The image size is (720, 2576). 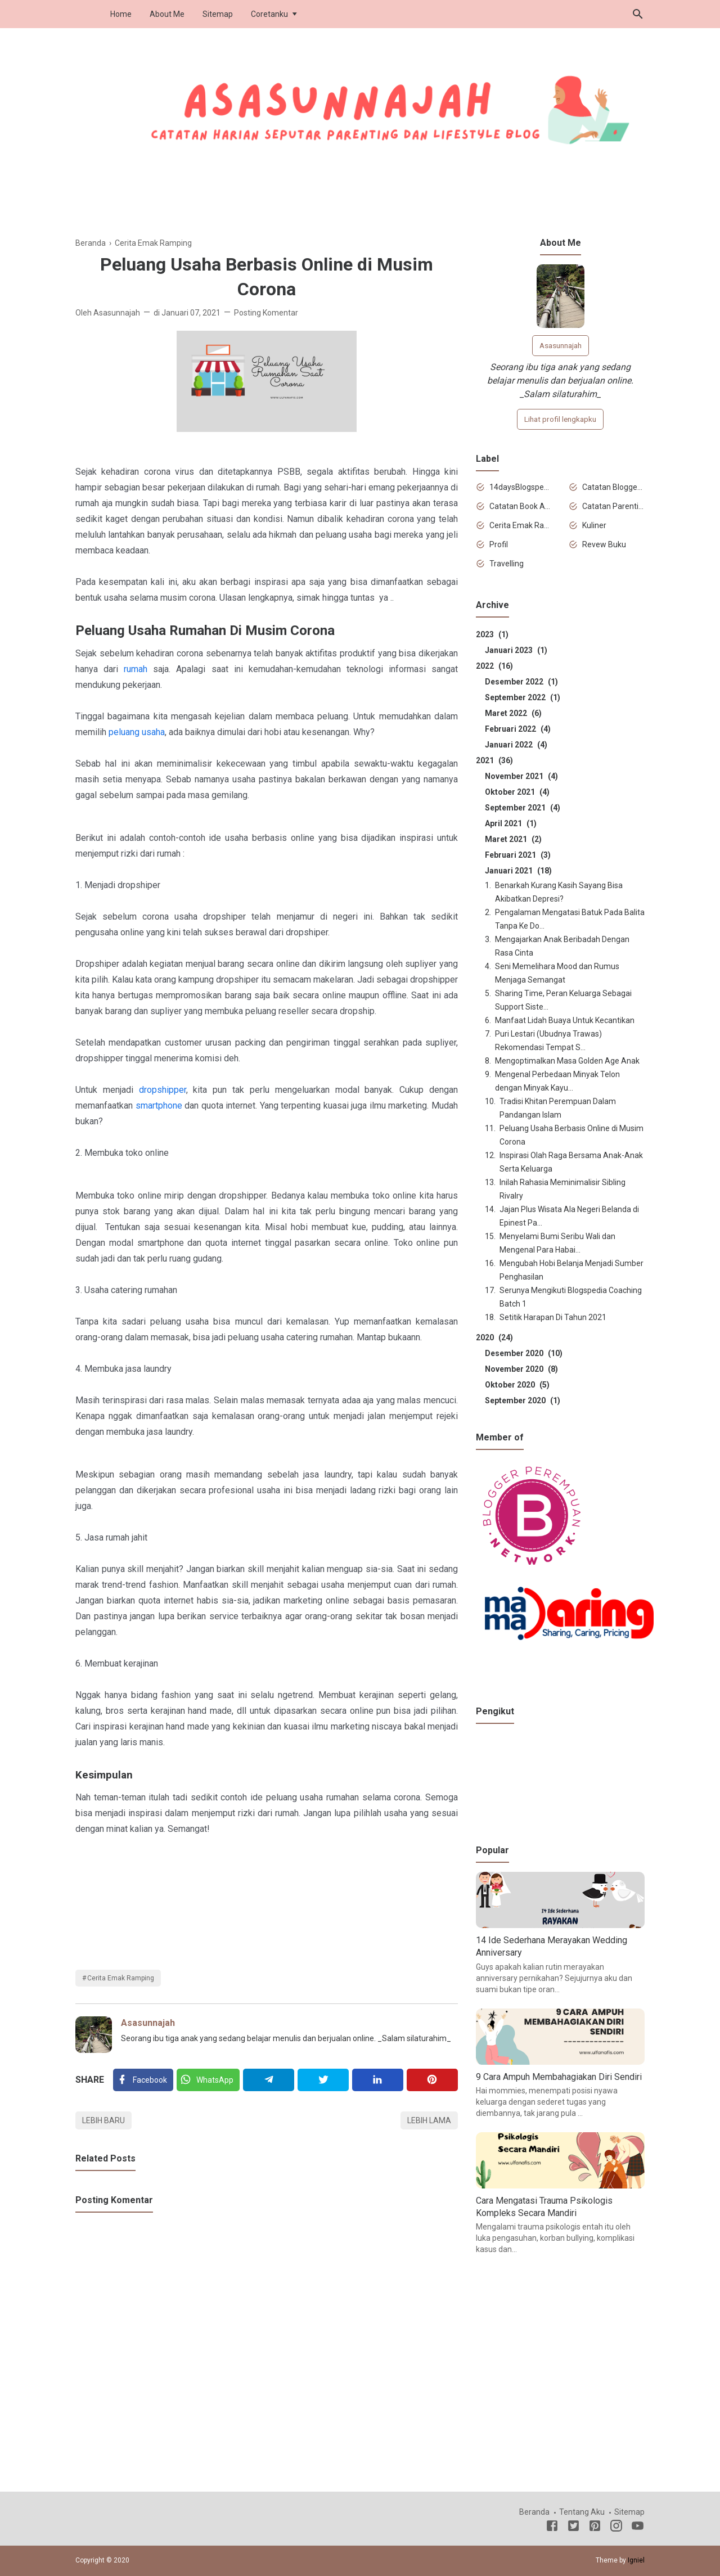 What do you see at coordinates (557, 973) in the screenshot?
I see `Seni Memelihara Mood dan Rumus Menjaga Semangat` at bounding box center [557, 973].